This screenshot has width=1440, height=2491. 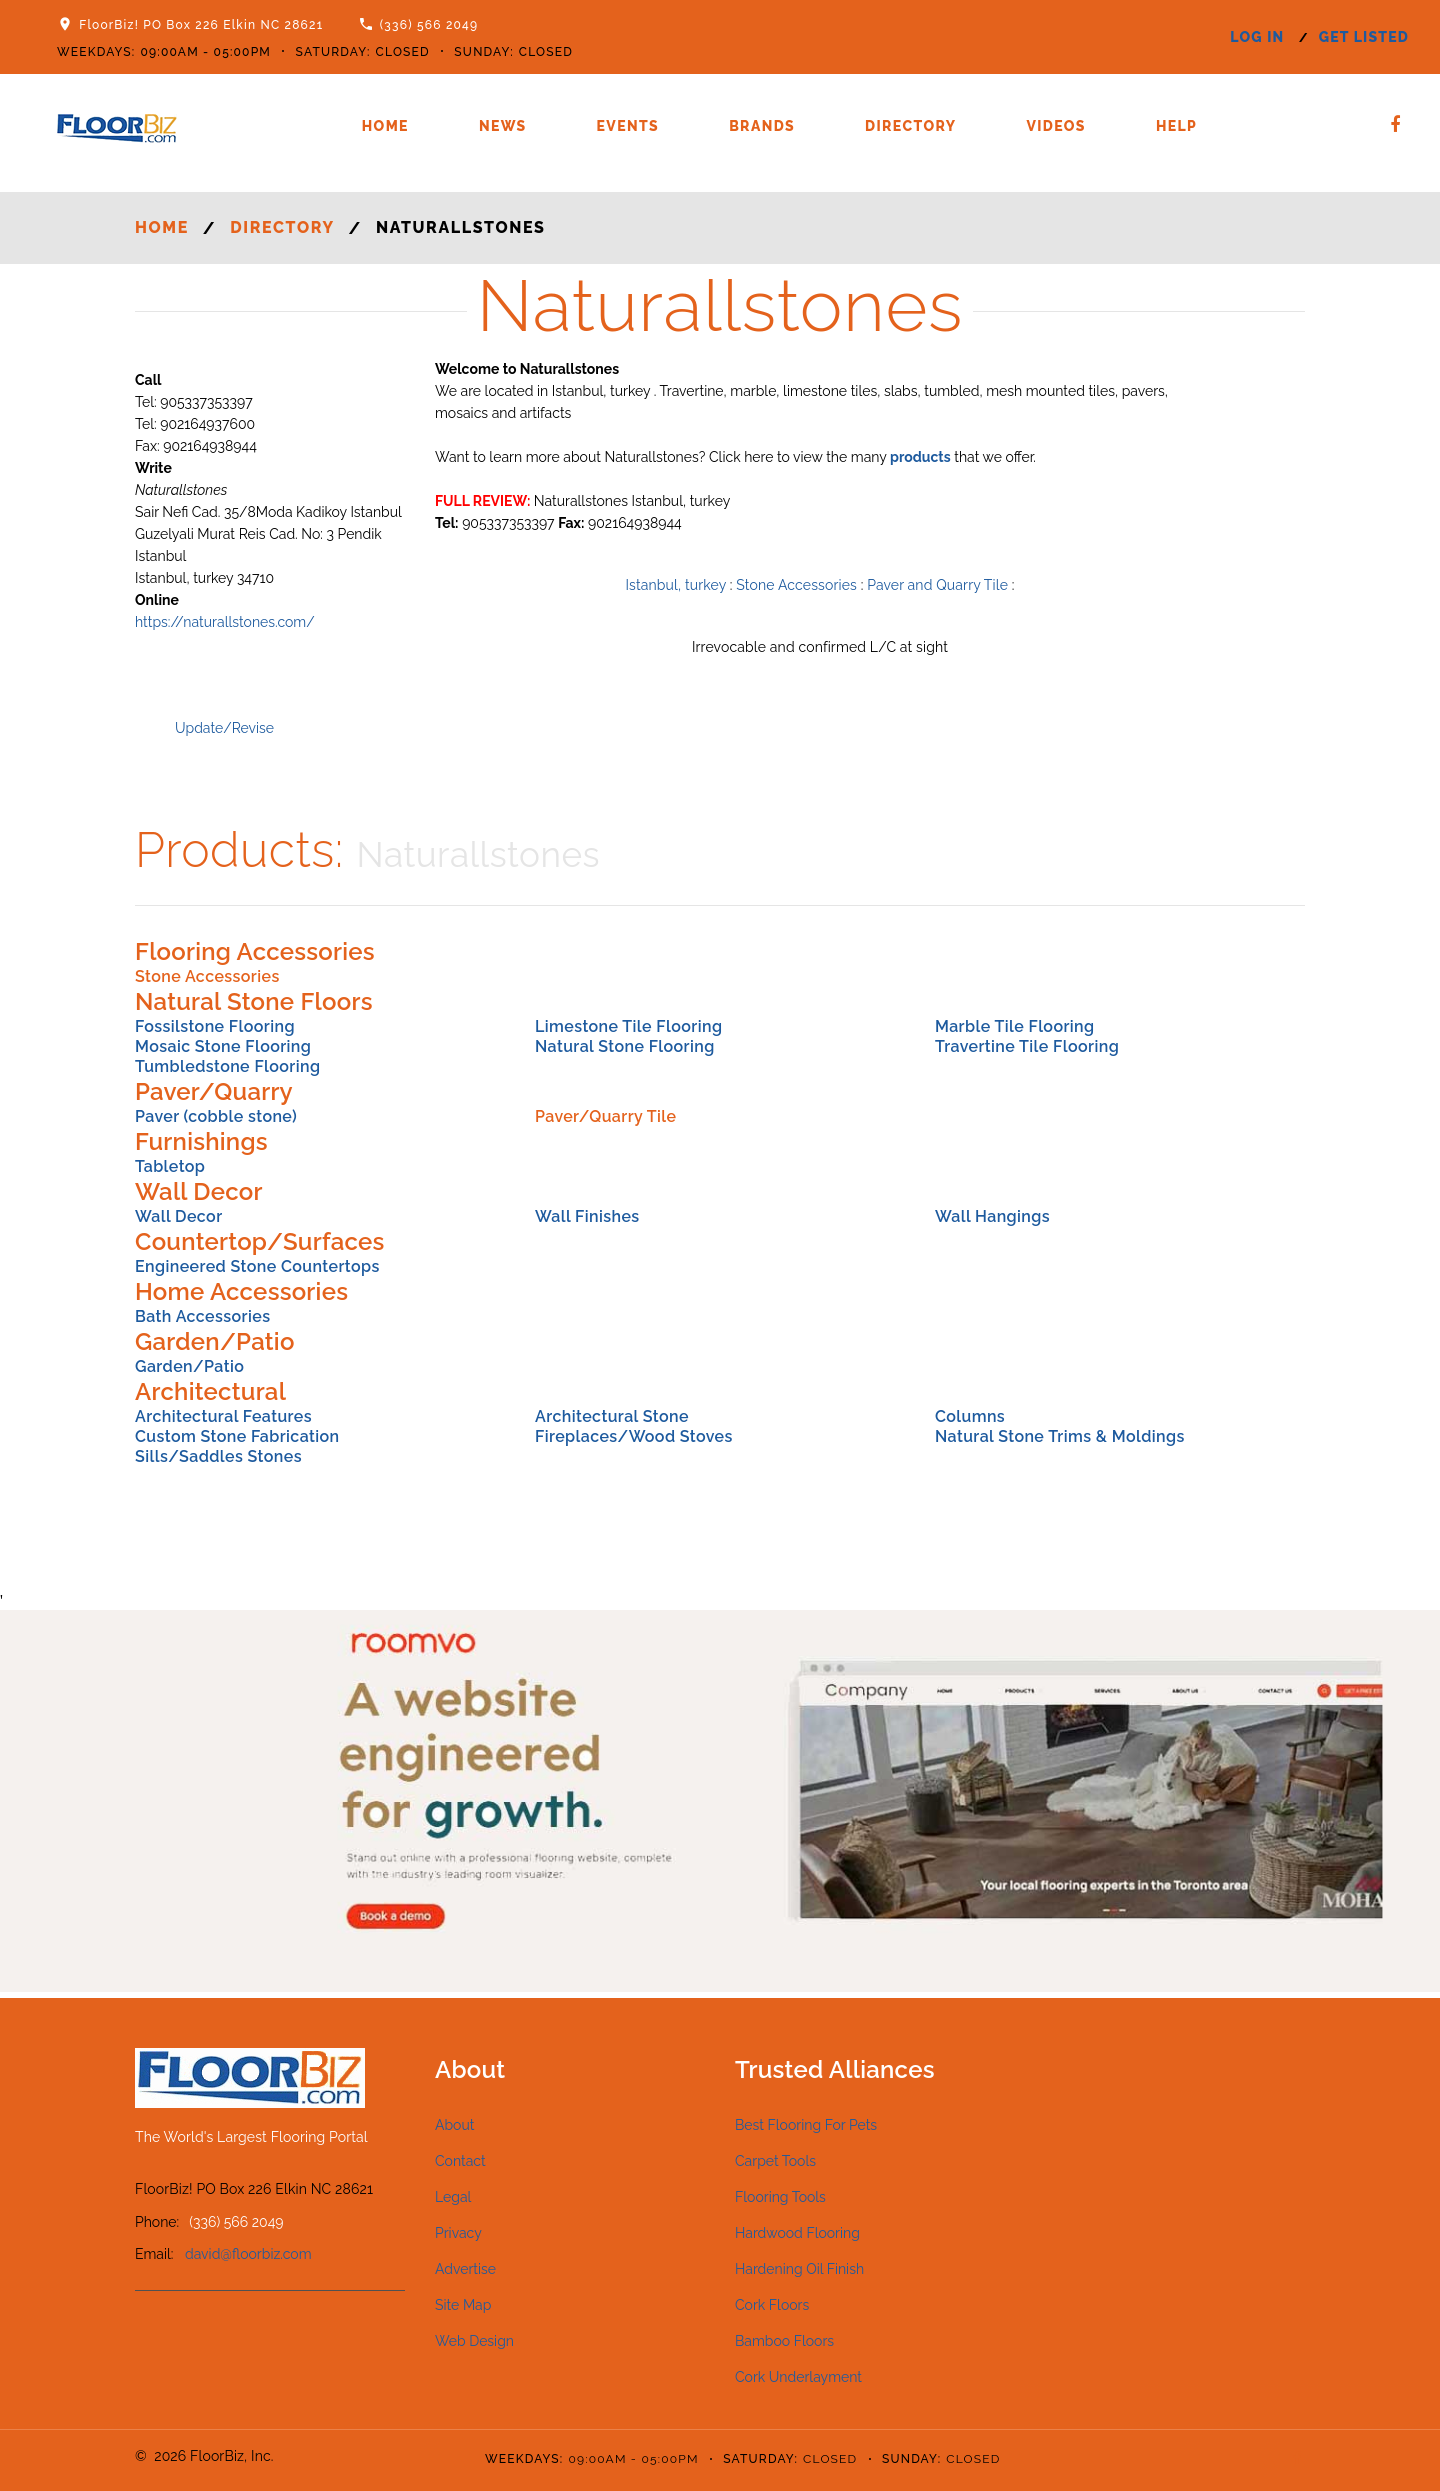 What do you see at coordinates (223, 1046) in the screenshot?
I see `Mosaic Stone Flooring` at bounding box center [223, 1046].